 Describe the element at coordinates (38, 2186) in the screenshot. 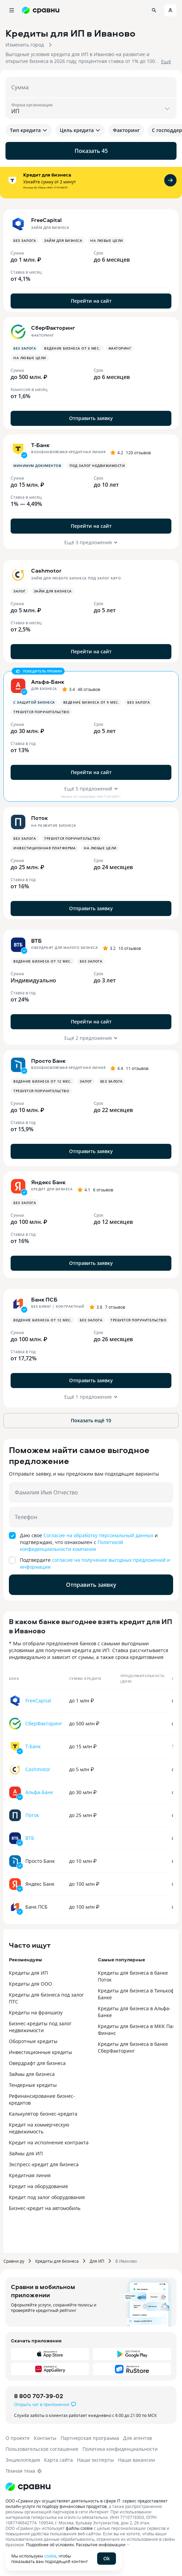

I see `Кредит на оборудование` at that location.